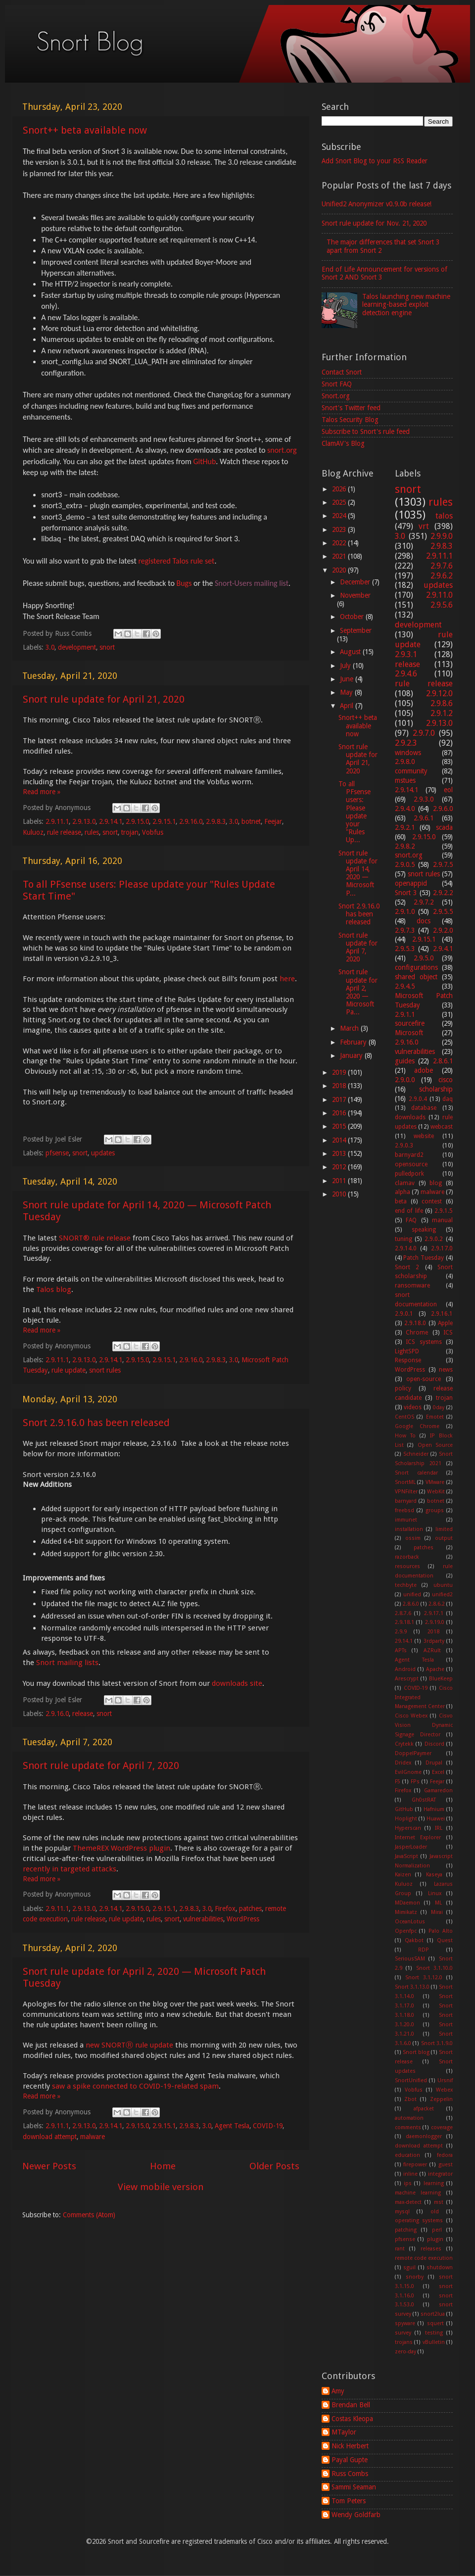 Image resolution: width=475 pixels, height=2576 pixels. What do you see at coordinates (347, 706) in the screenshot?
I see `April` at bounding box center [347, 706].